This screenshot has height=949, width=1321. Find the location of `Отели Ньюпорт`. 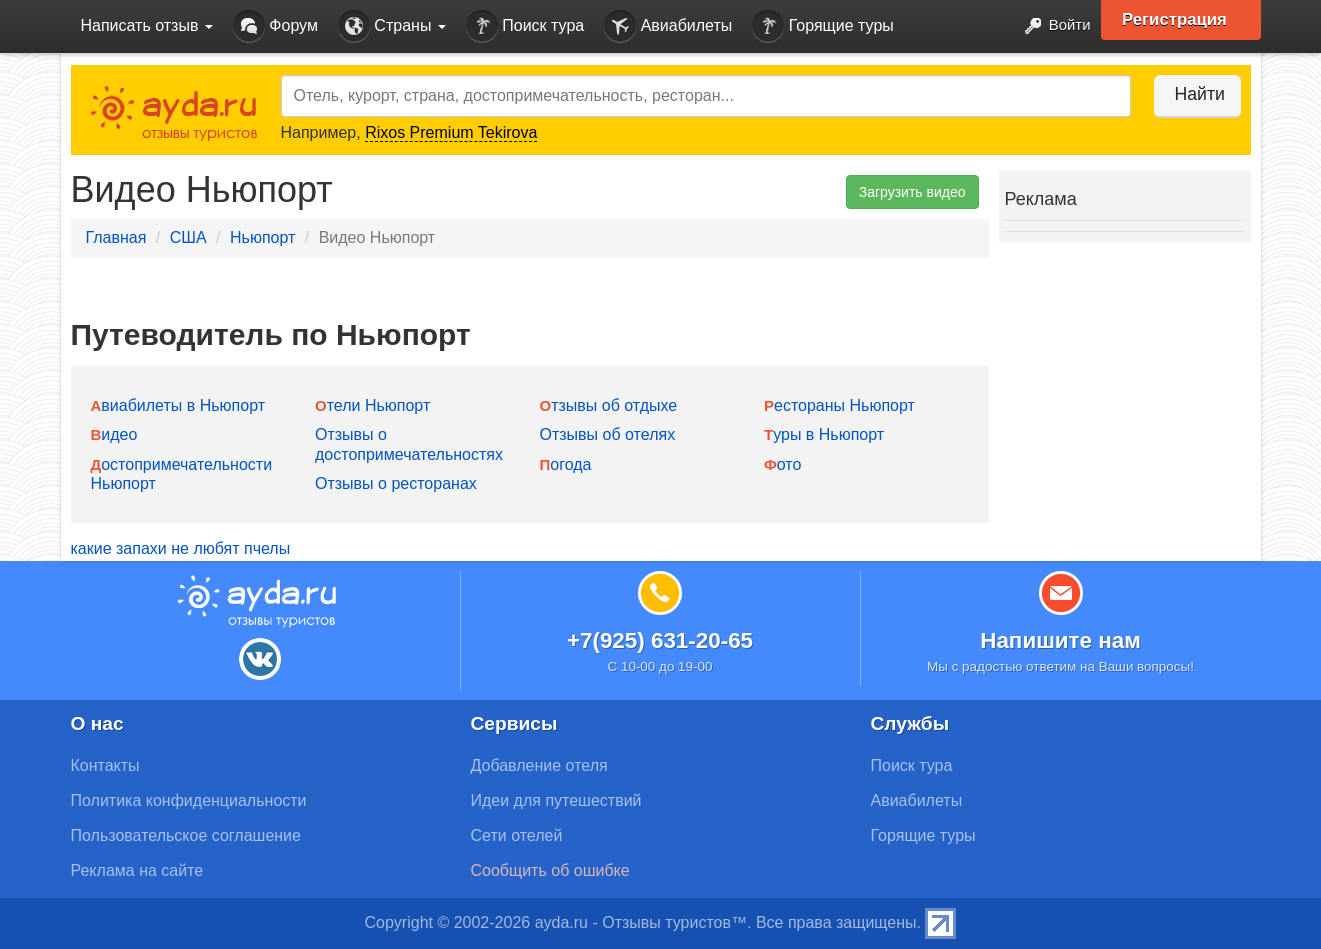

Отели Ньюпорт is located at coordinates (372, 405).